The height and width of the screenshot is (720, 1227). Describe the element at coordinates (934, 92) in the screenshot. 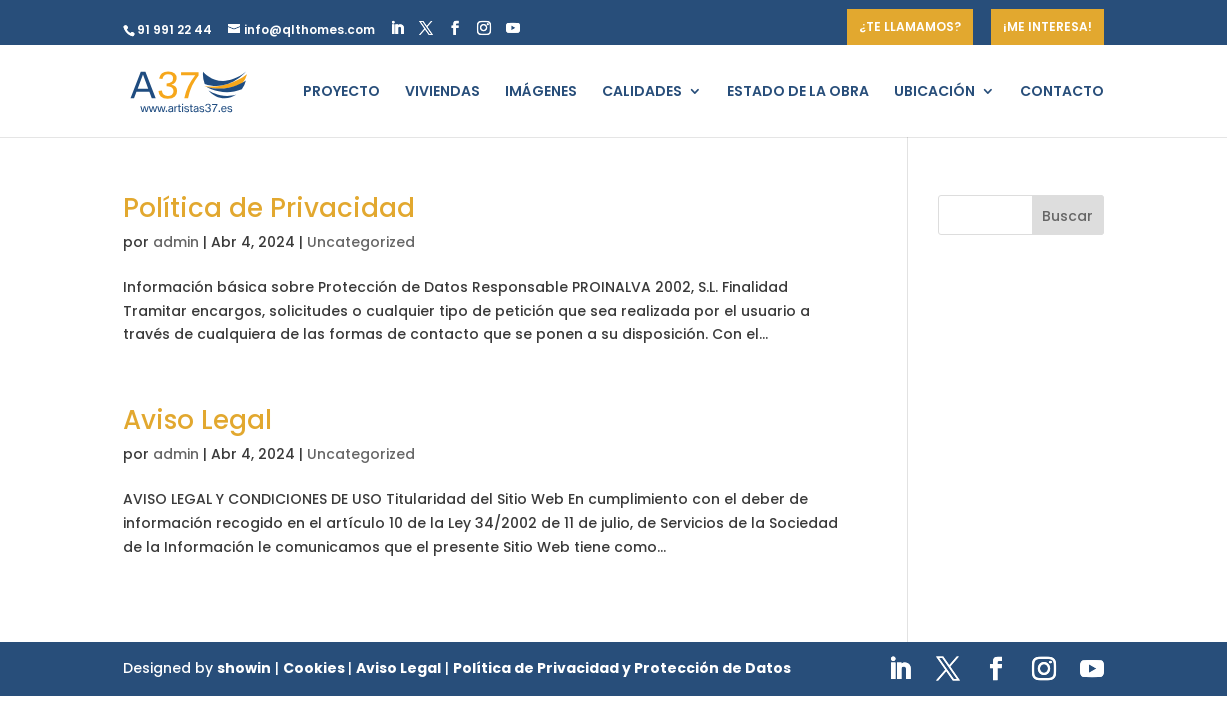

I see `UBICACIÓN` at that location.